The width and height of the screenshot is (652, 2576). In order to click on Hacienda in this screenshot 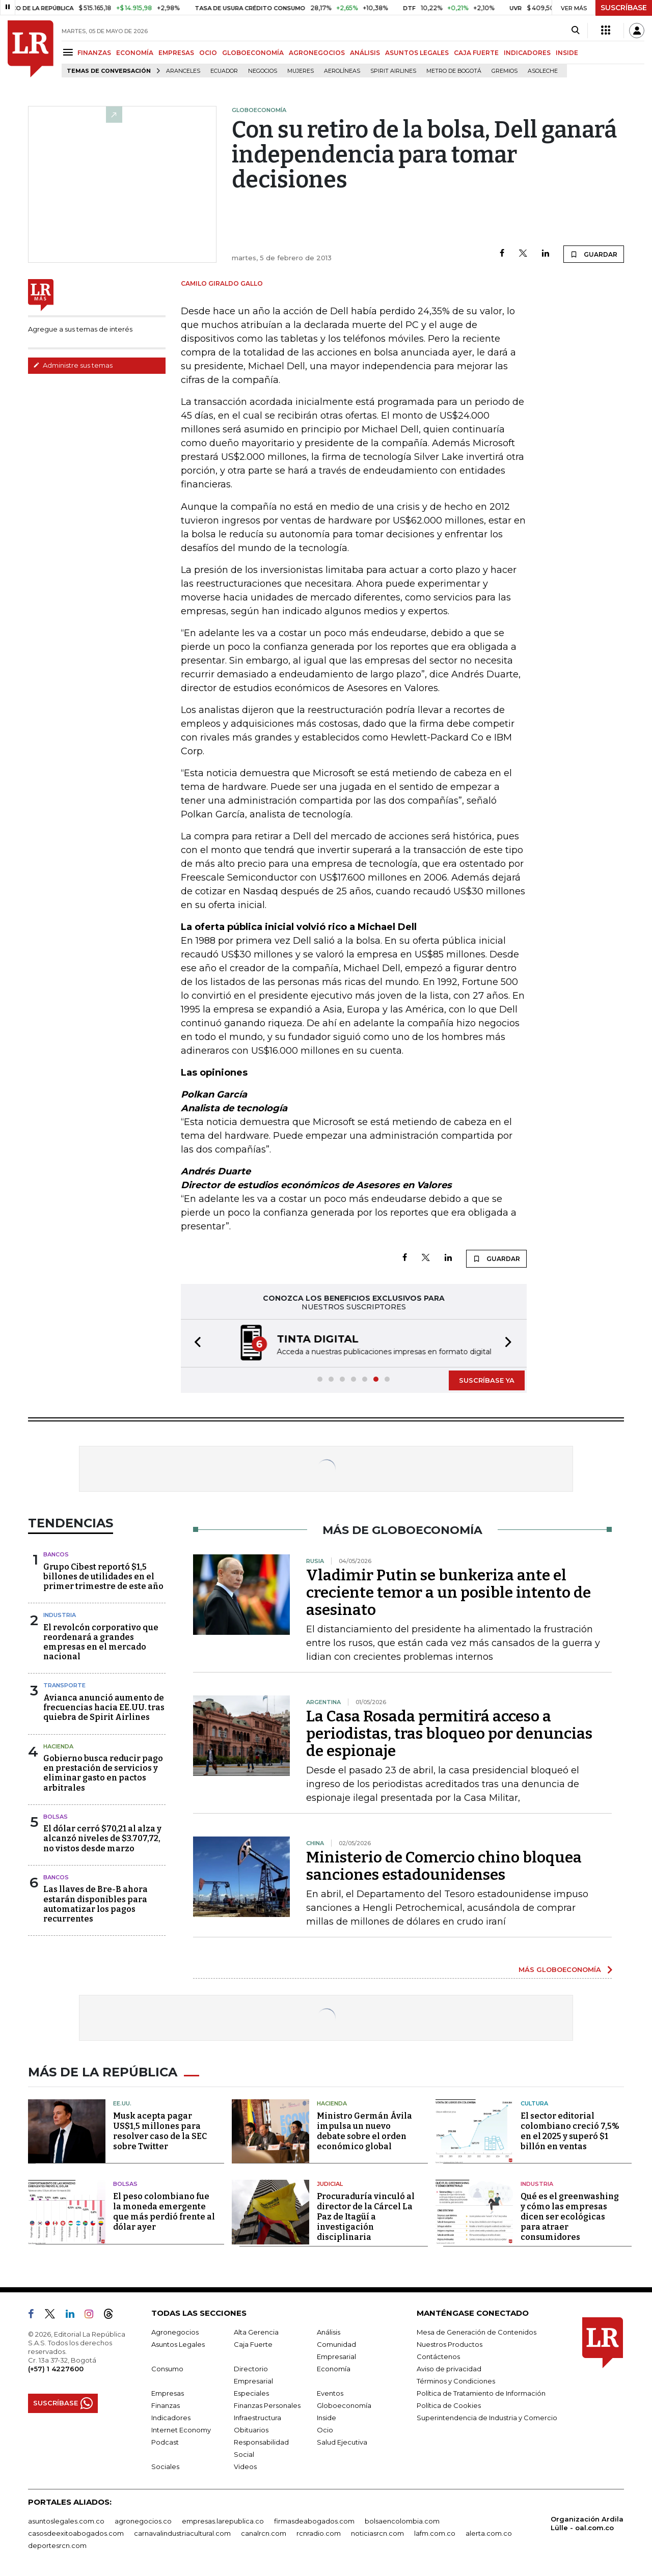, I will do `click(58, 1746)`.